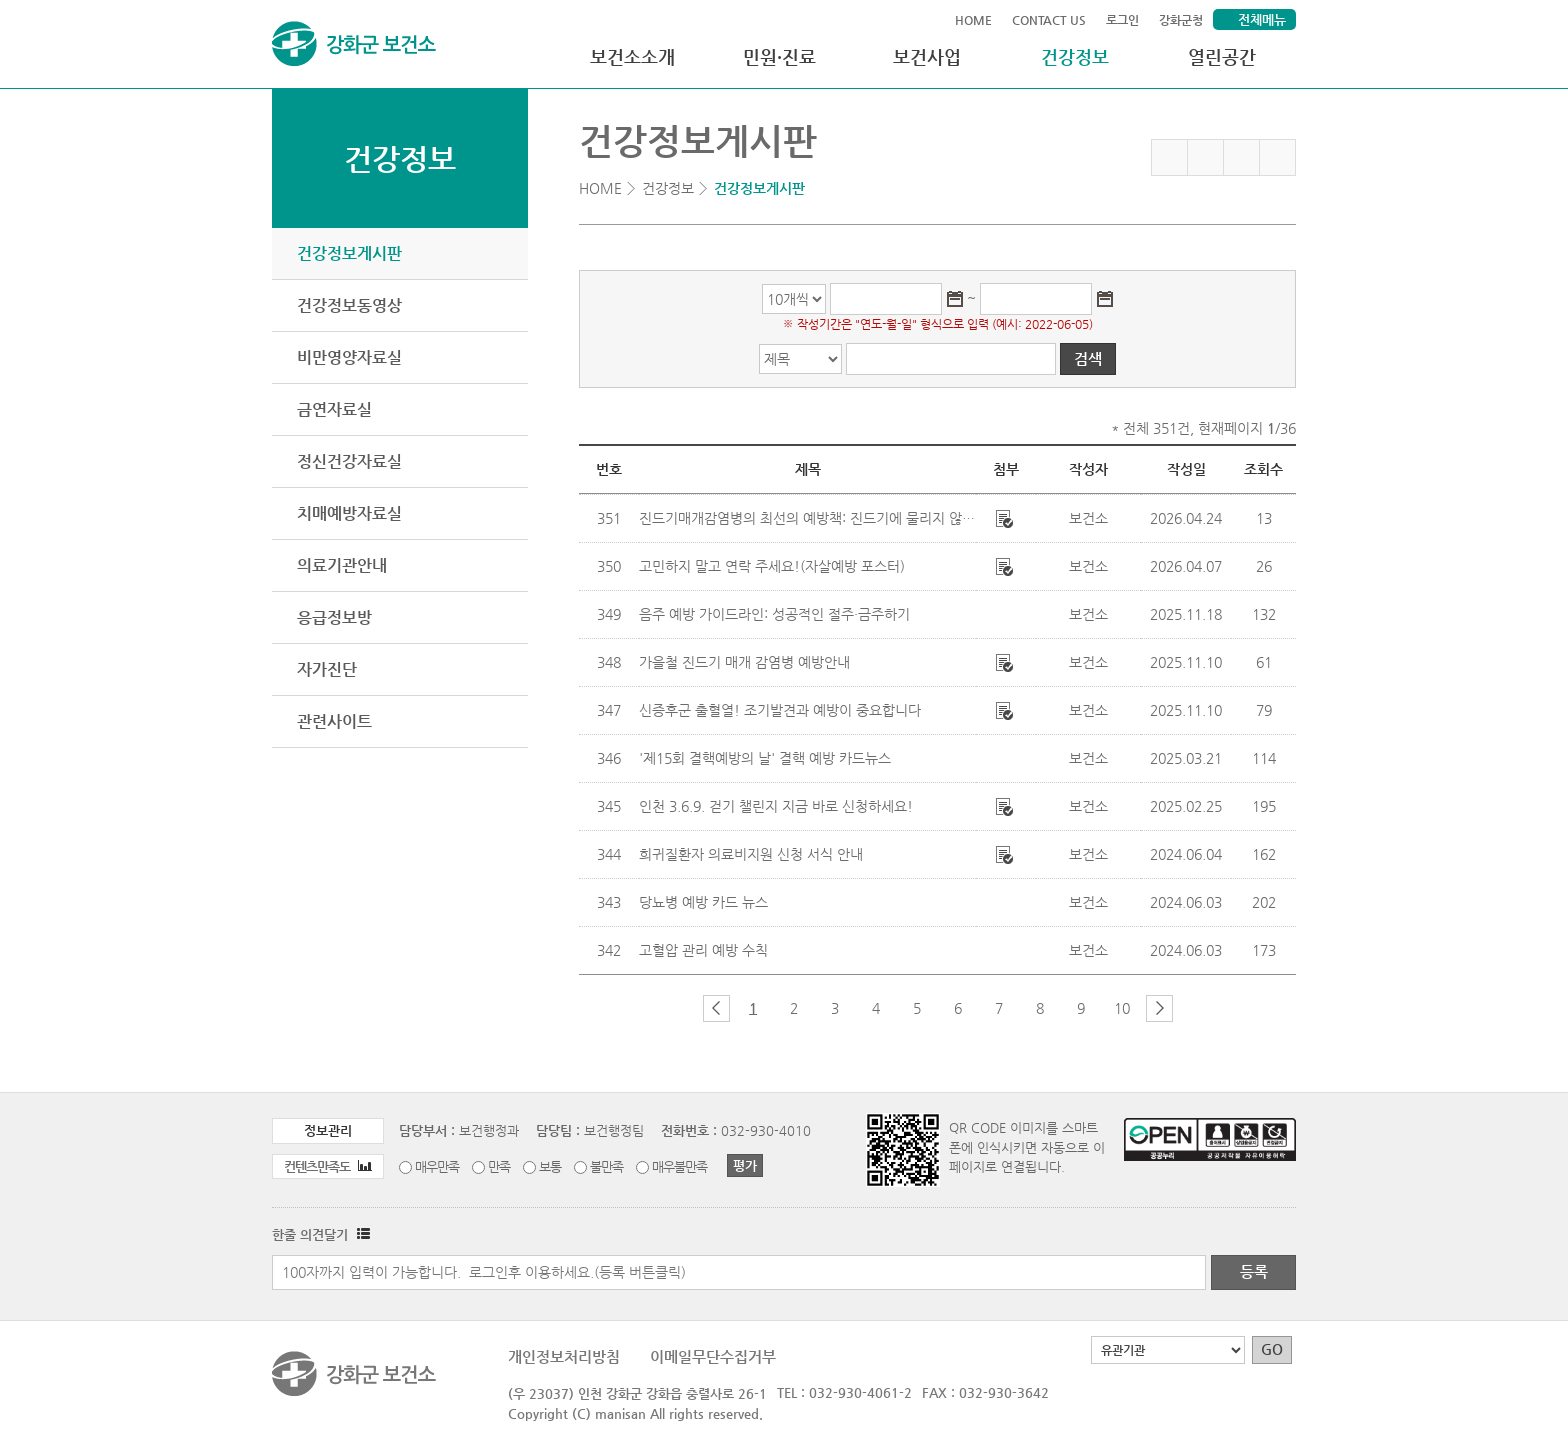 This screenshot has height=1438, width=1568. What do you see at coordinates (1049, 20) in the screenshot?
I see `CONTACT US` at bounding box center [1049, 20].